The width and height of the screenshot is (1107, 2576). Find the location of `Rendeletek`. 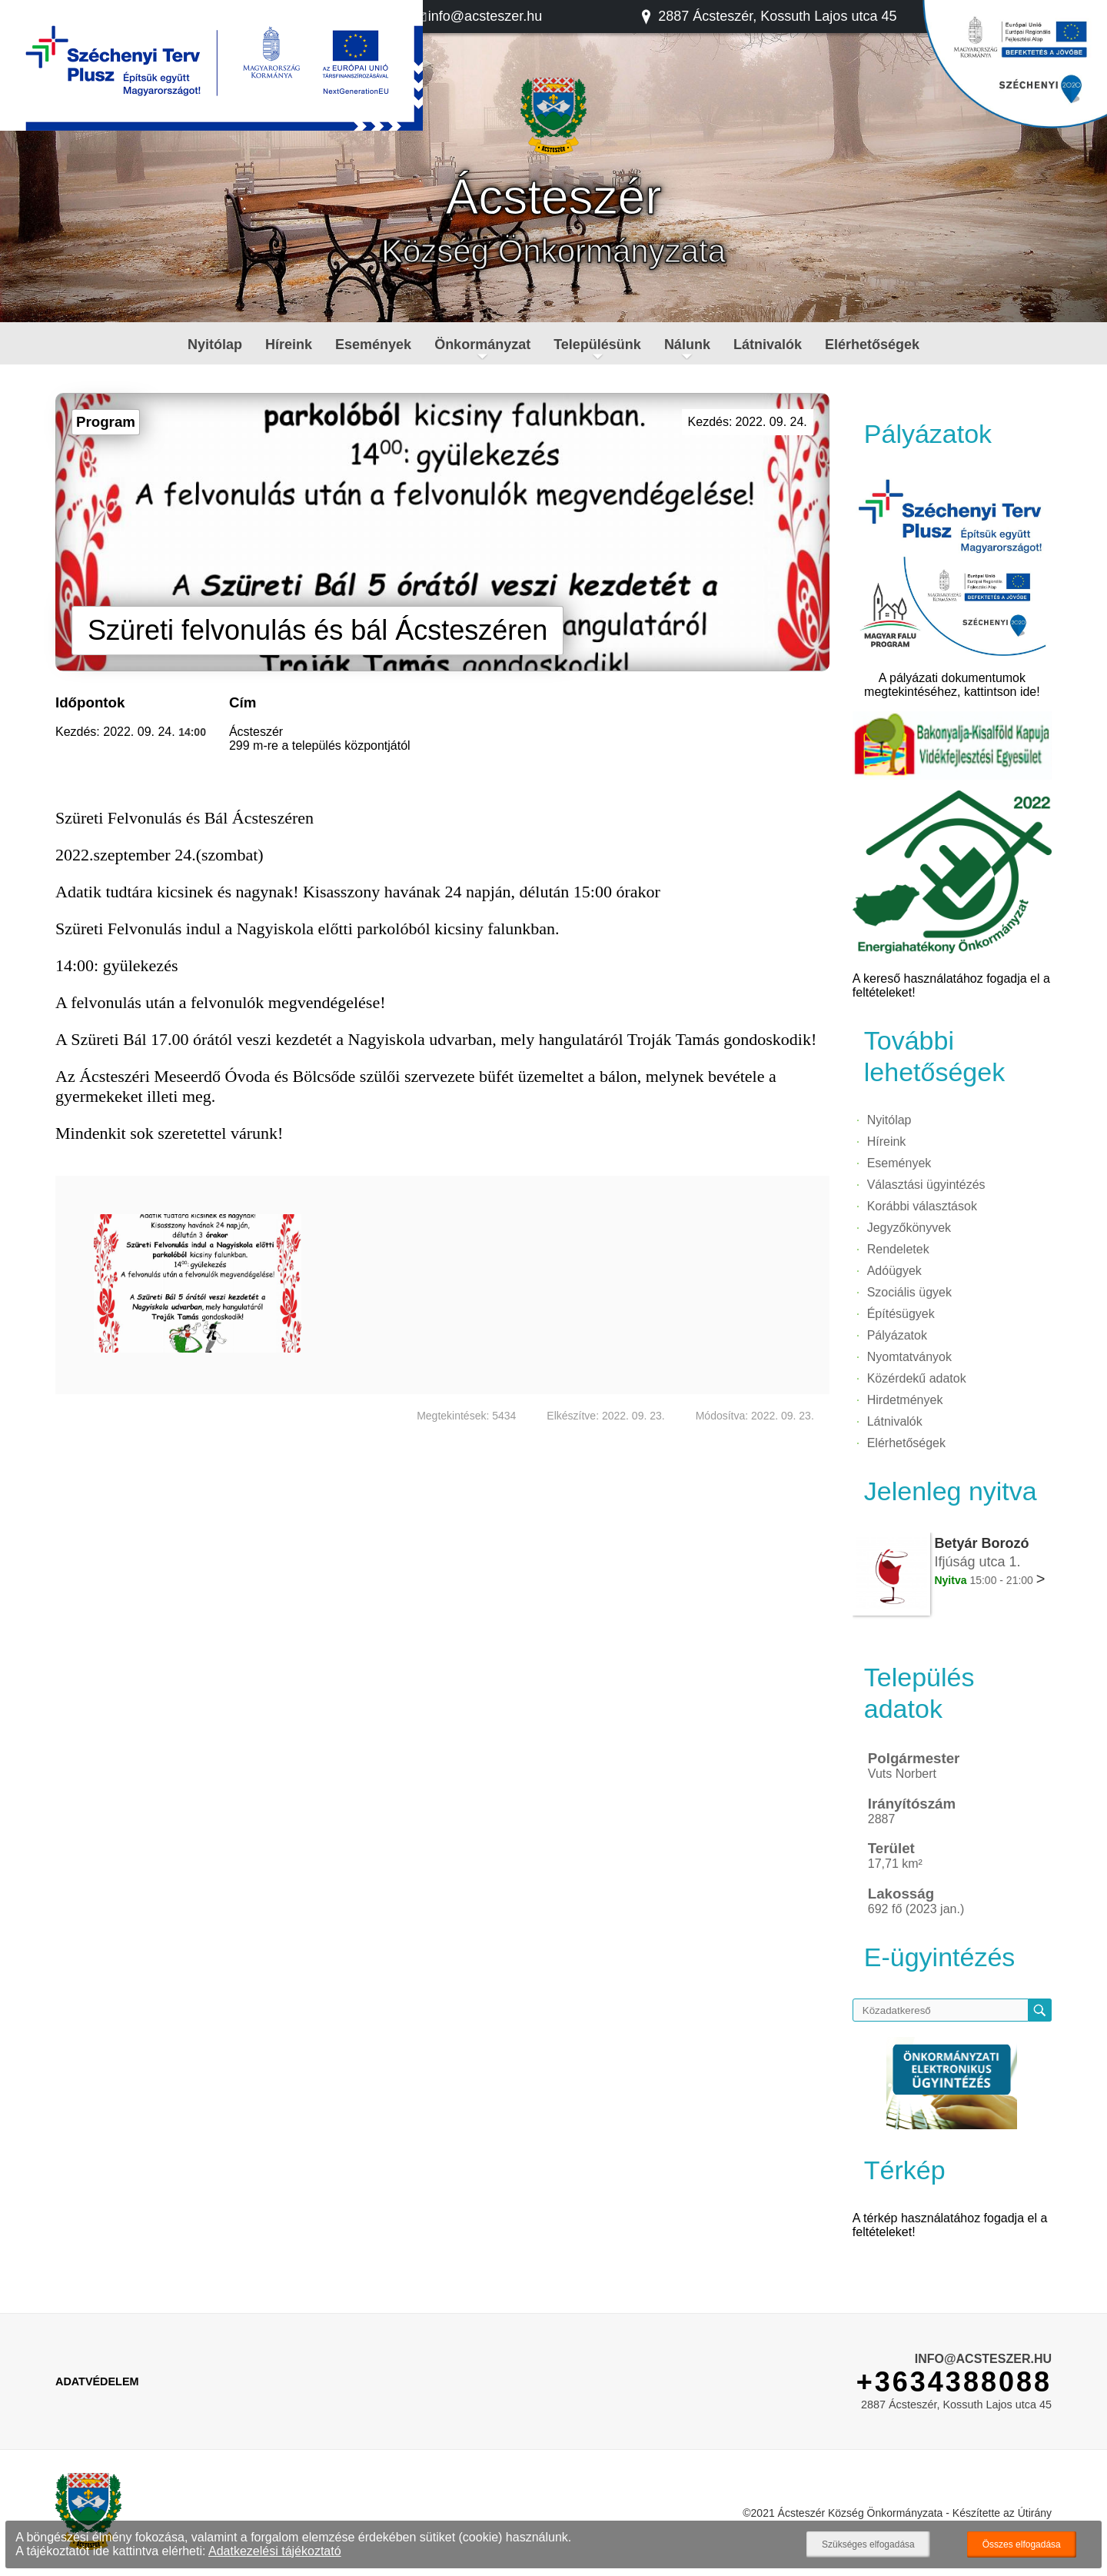

Rendeletek is located at coordinates (898, 1249).